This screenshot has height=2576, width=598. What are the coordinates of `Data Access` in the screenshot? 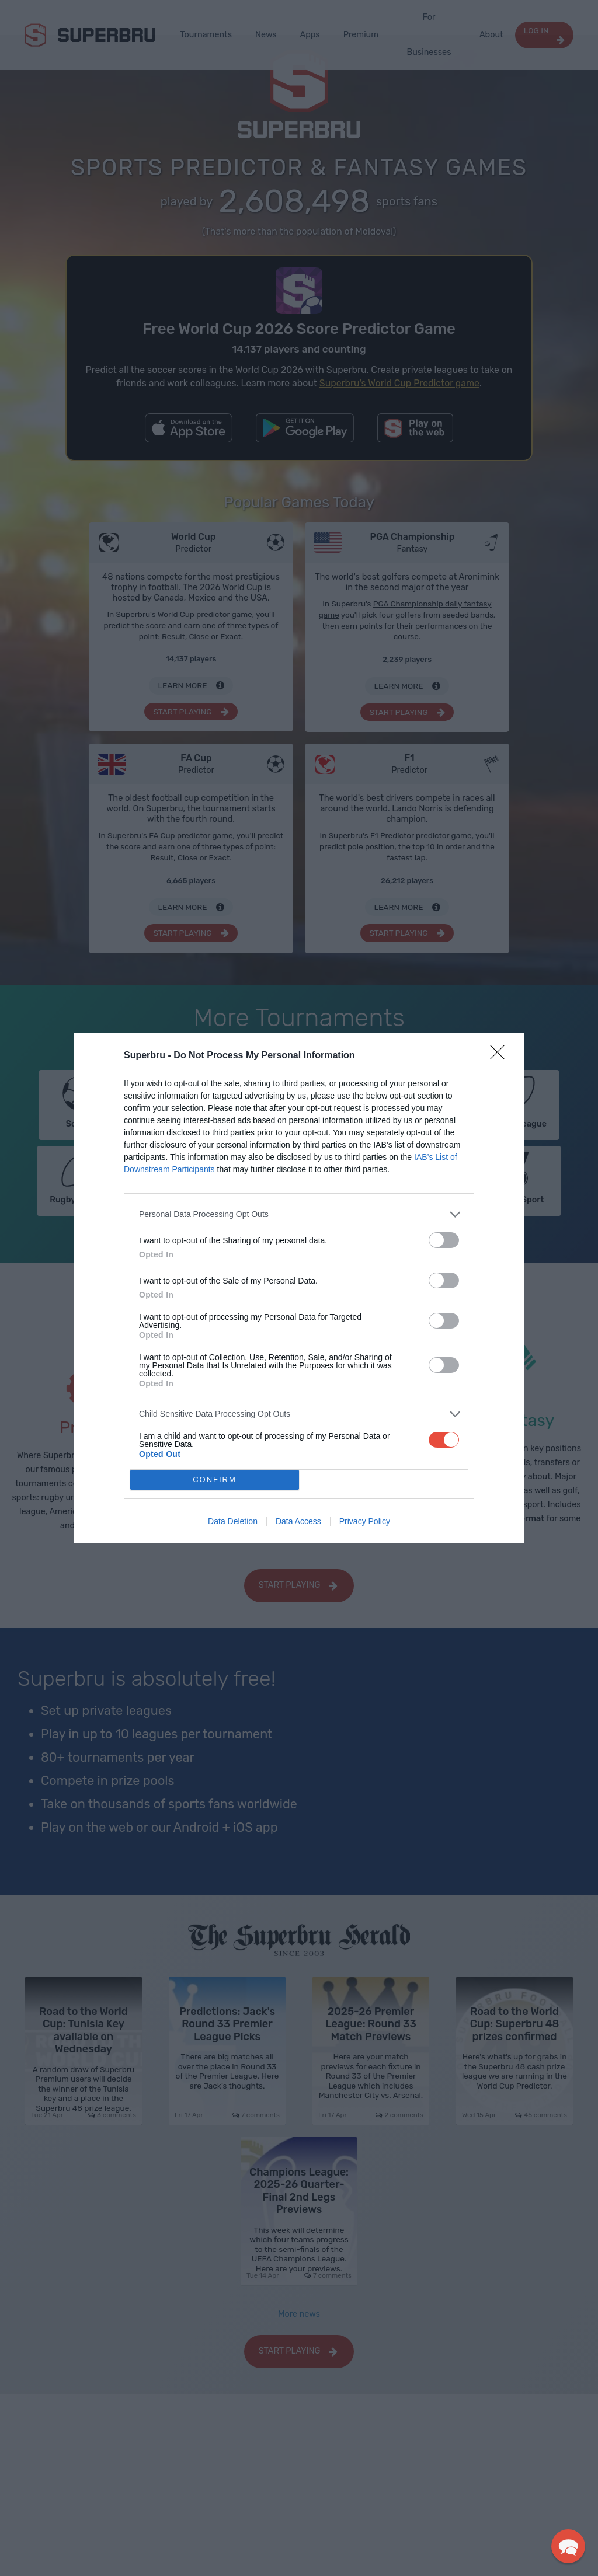 It's located at (298, 1521).